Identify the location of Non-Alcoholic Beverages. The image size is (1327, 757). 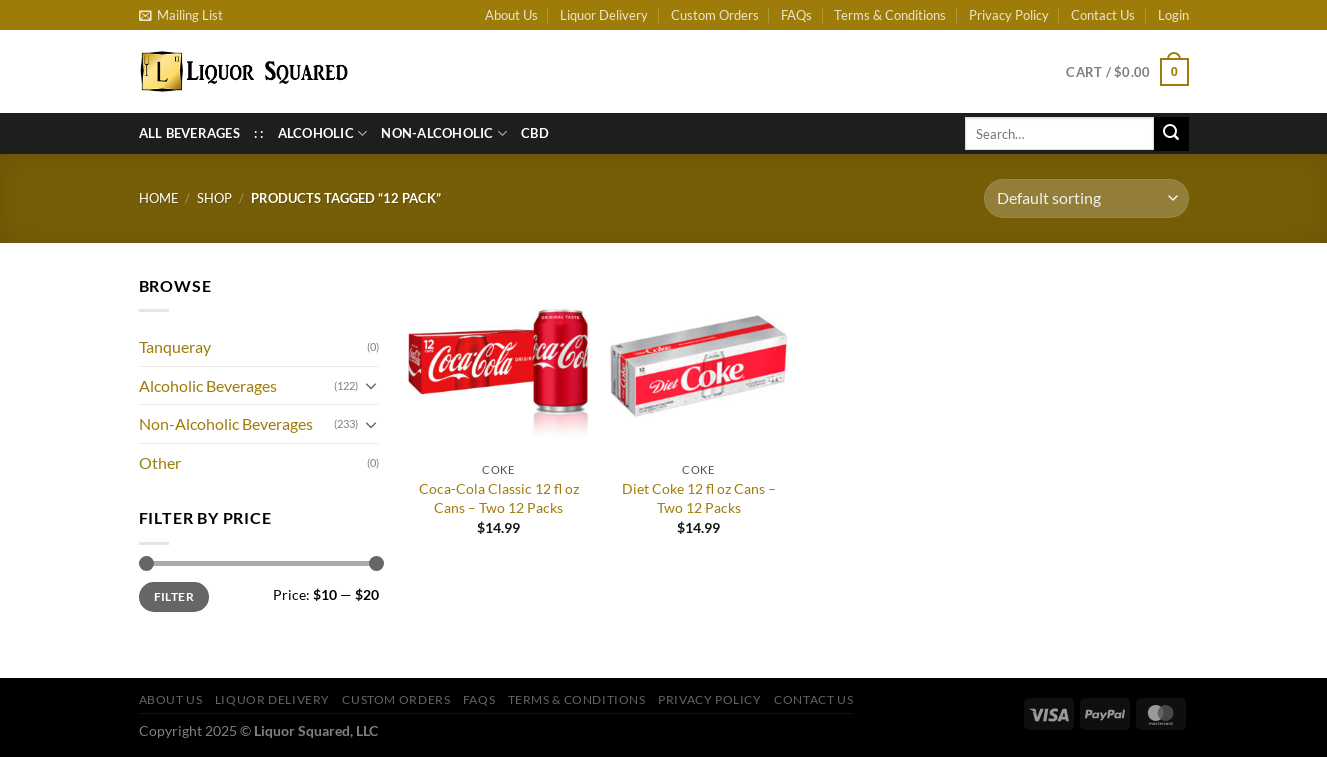
(226, 423).